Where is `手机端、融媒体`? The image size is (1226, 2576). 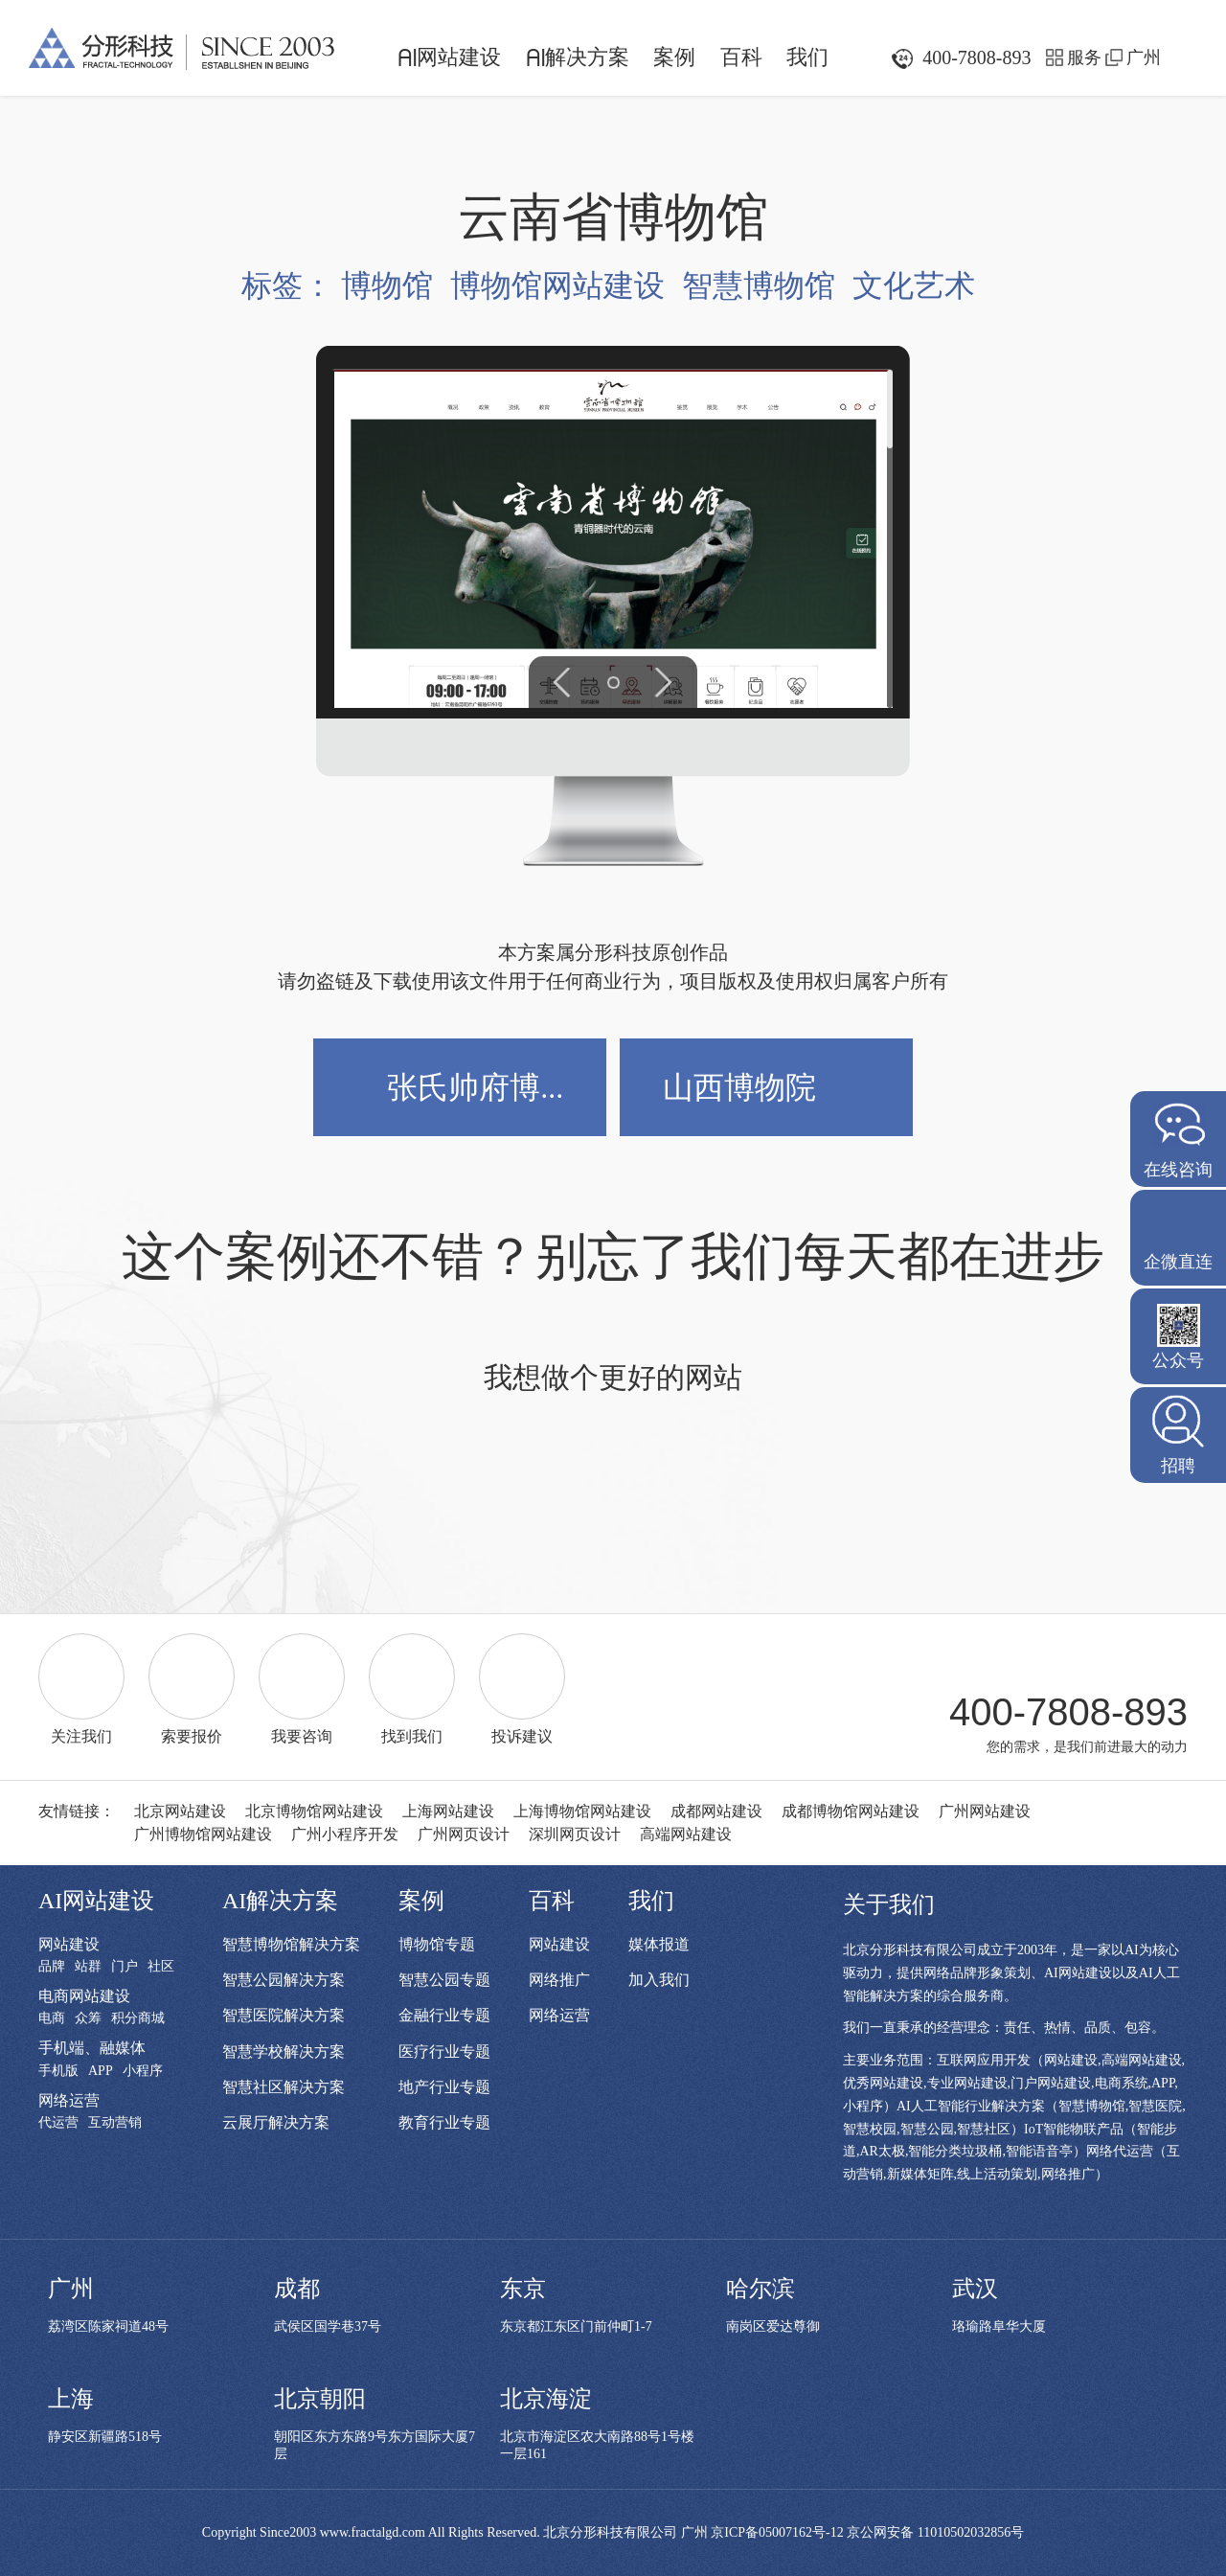
手机端、融媒体 is located at coordinates (92, 2048).